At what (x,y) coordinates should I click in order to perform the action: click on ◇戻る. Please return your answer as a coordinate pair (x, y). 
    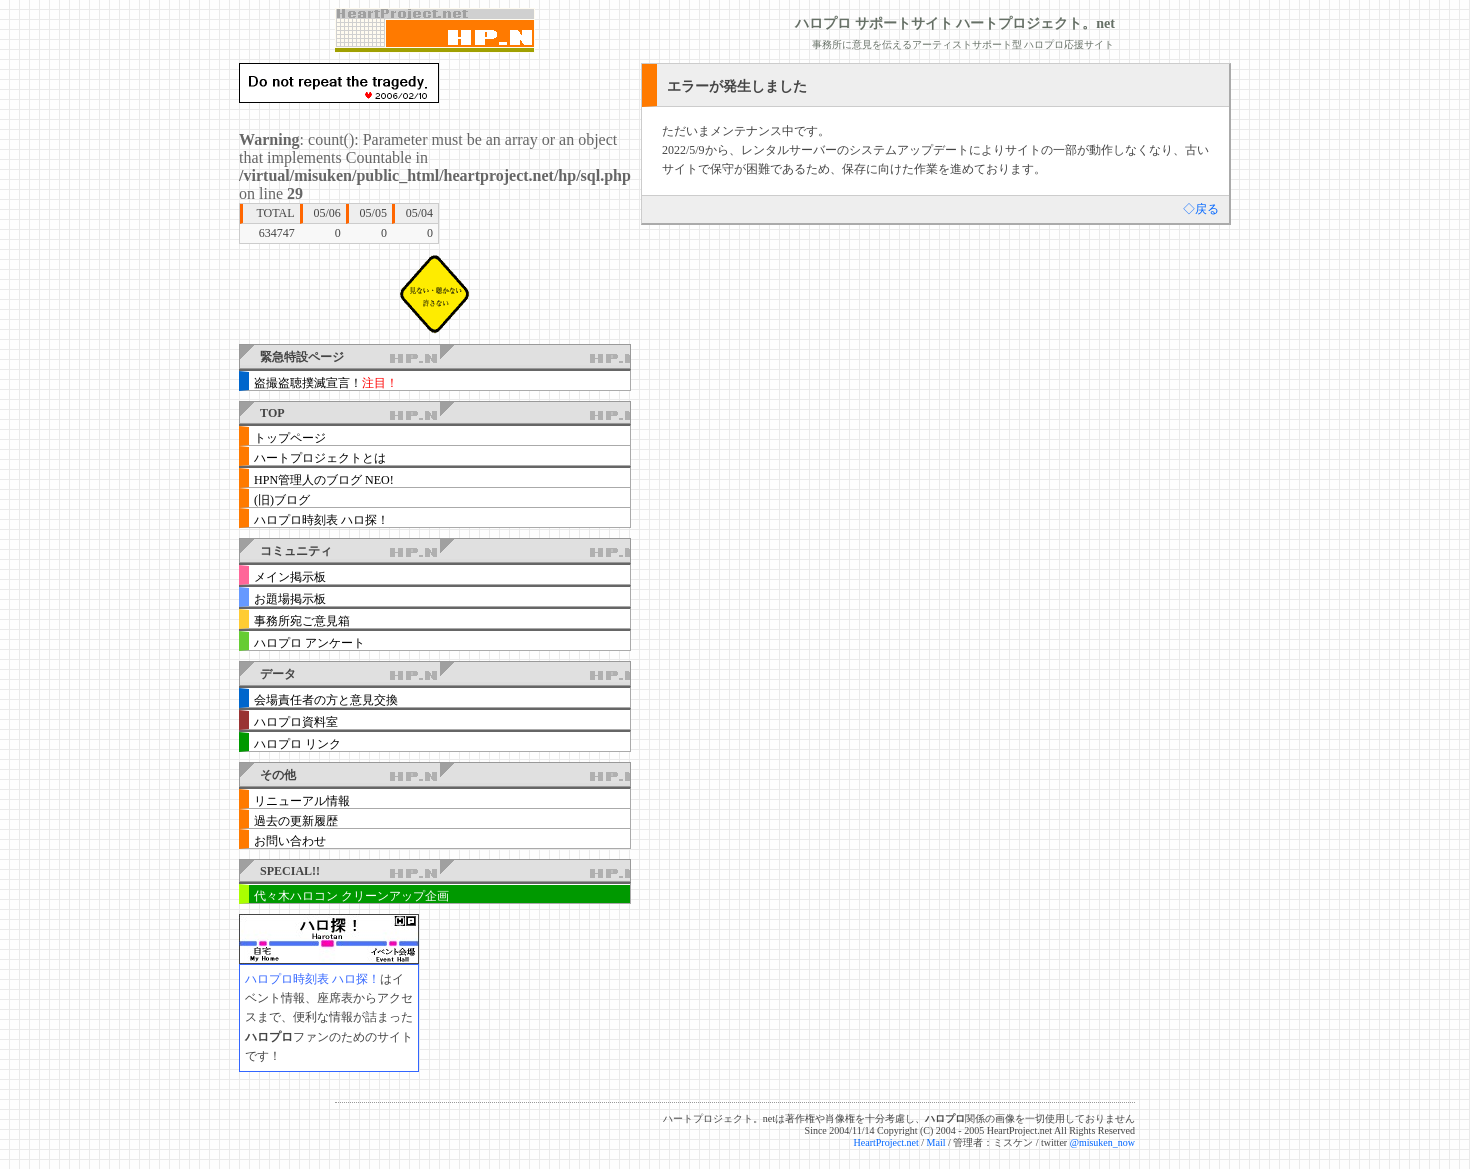
    Looking at the image, I should click on (1201, 209).